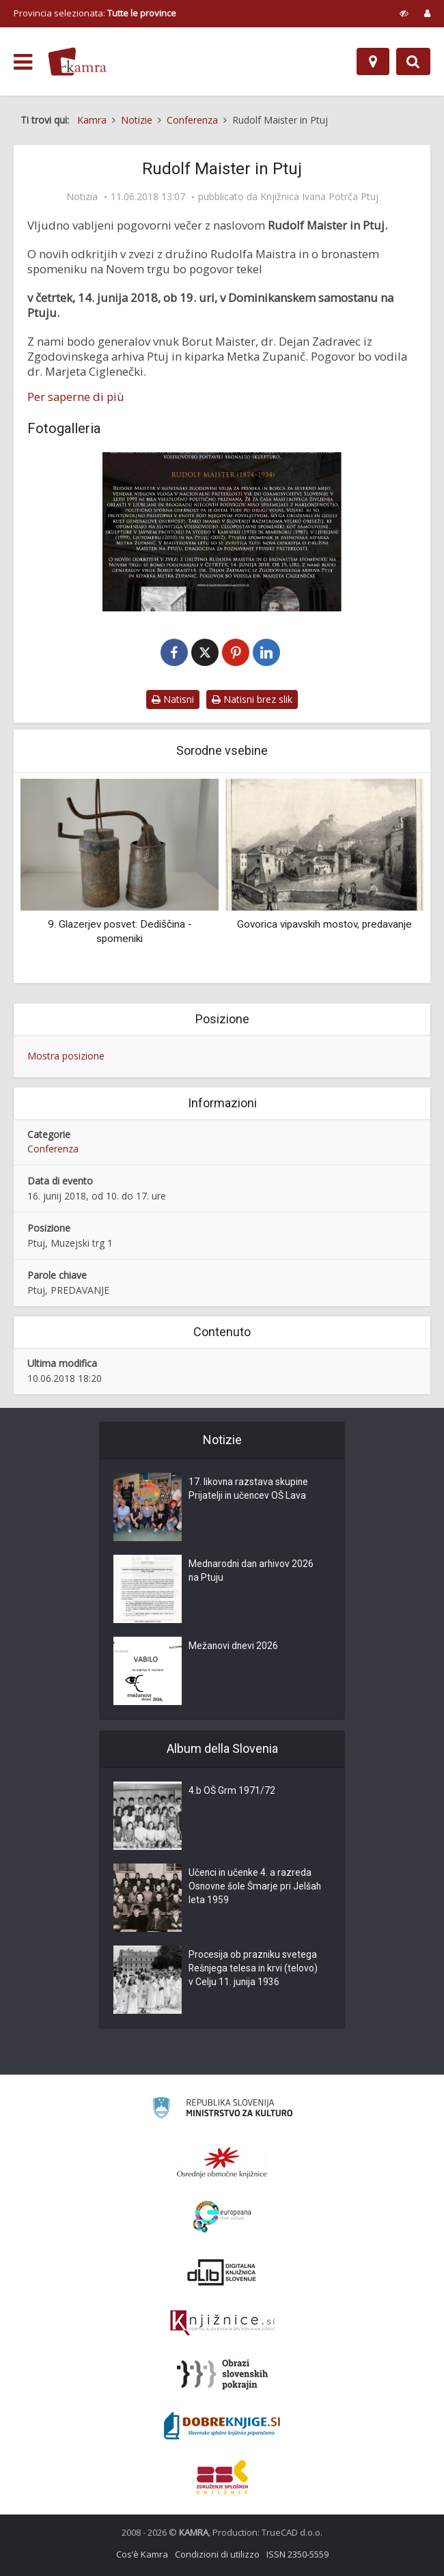 This screenshot has height=2576, width=444. I want to click on Natisni brez slik, so click(252, 699).